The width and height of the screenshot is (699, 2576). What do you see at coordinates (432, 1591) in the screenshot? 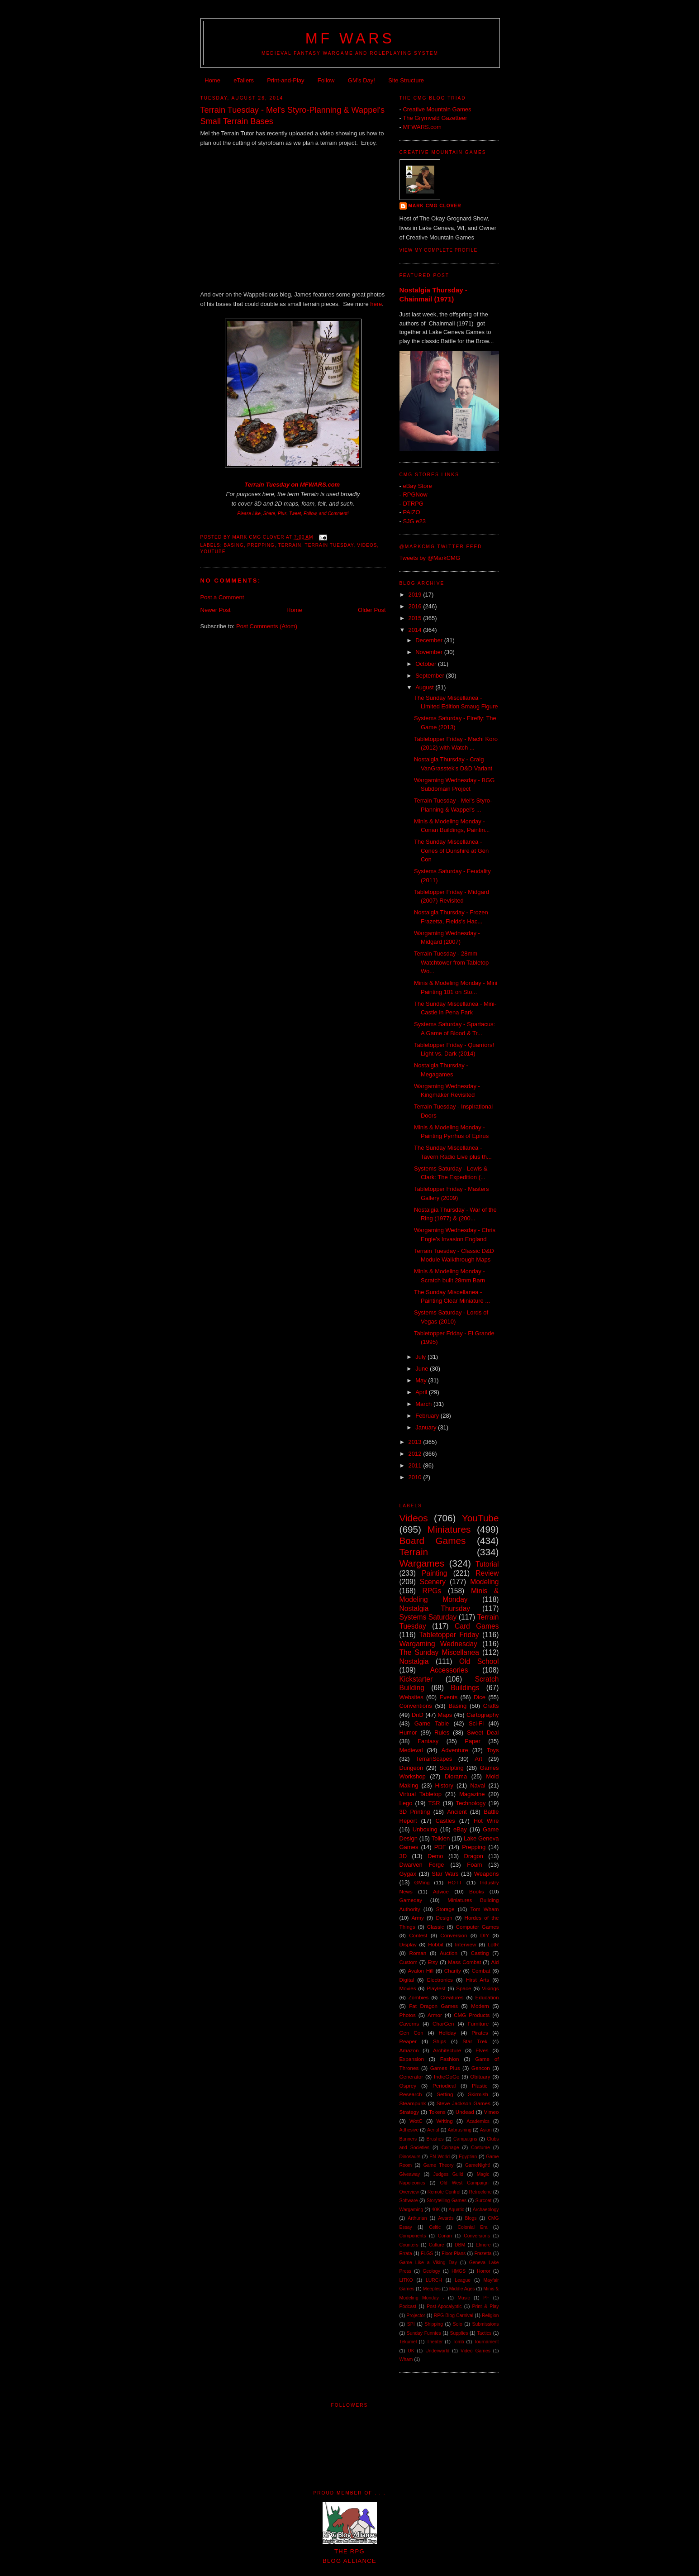
I see `RPGs` at bounding box center [432, 1591].